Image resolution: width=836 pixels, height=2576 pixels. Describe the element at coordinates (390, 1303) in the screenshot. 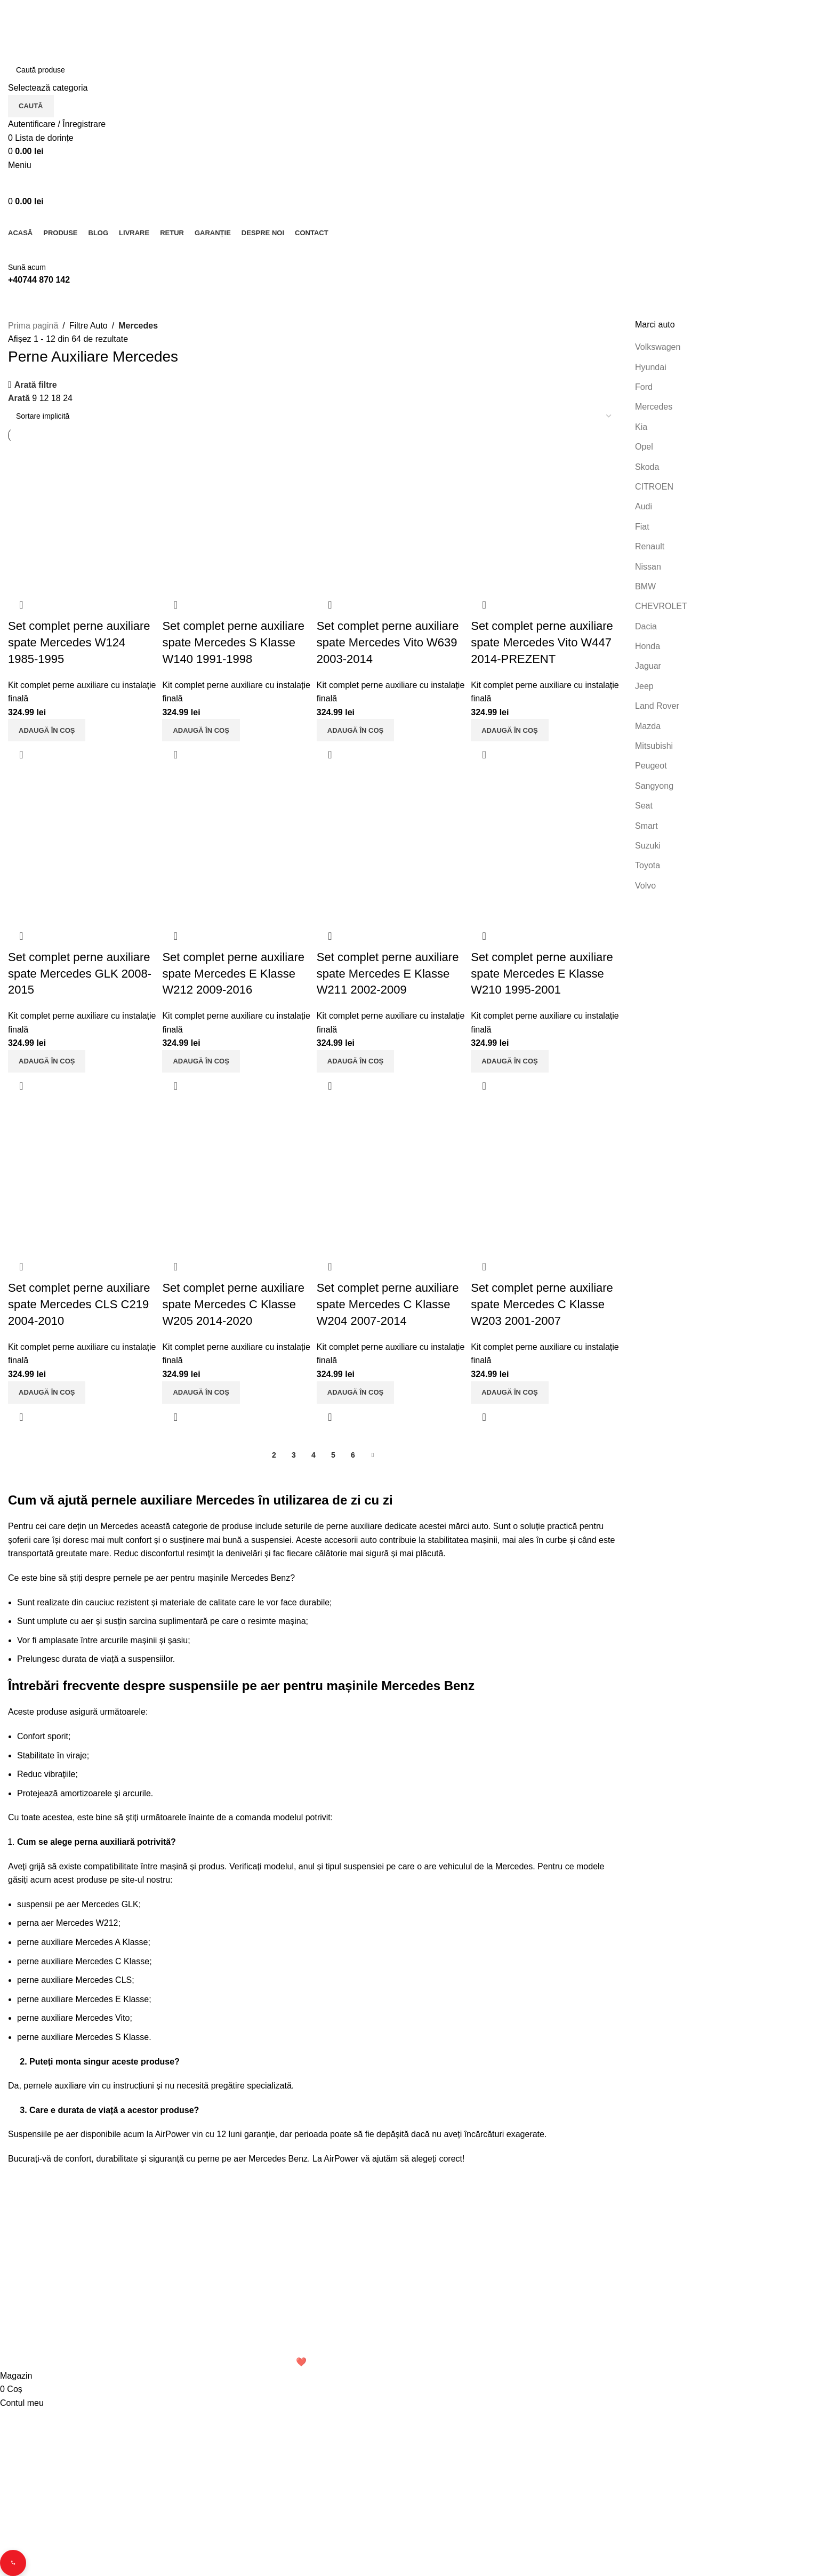

I see `Set complet perne auxiliare spate Mercedes C Klasse W204 2007-2014` at that location.